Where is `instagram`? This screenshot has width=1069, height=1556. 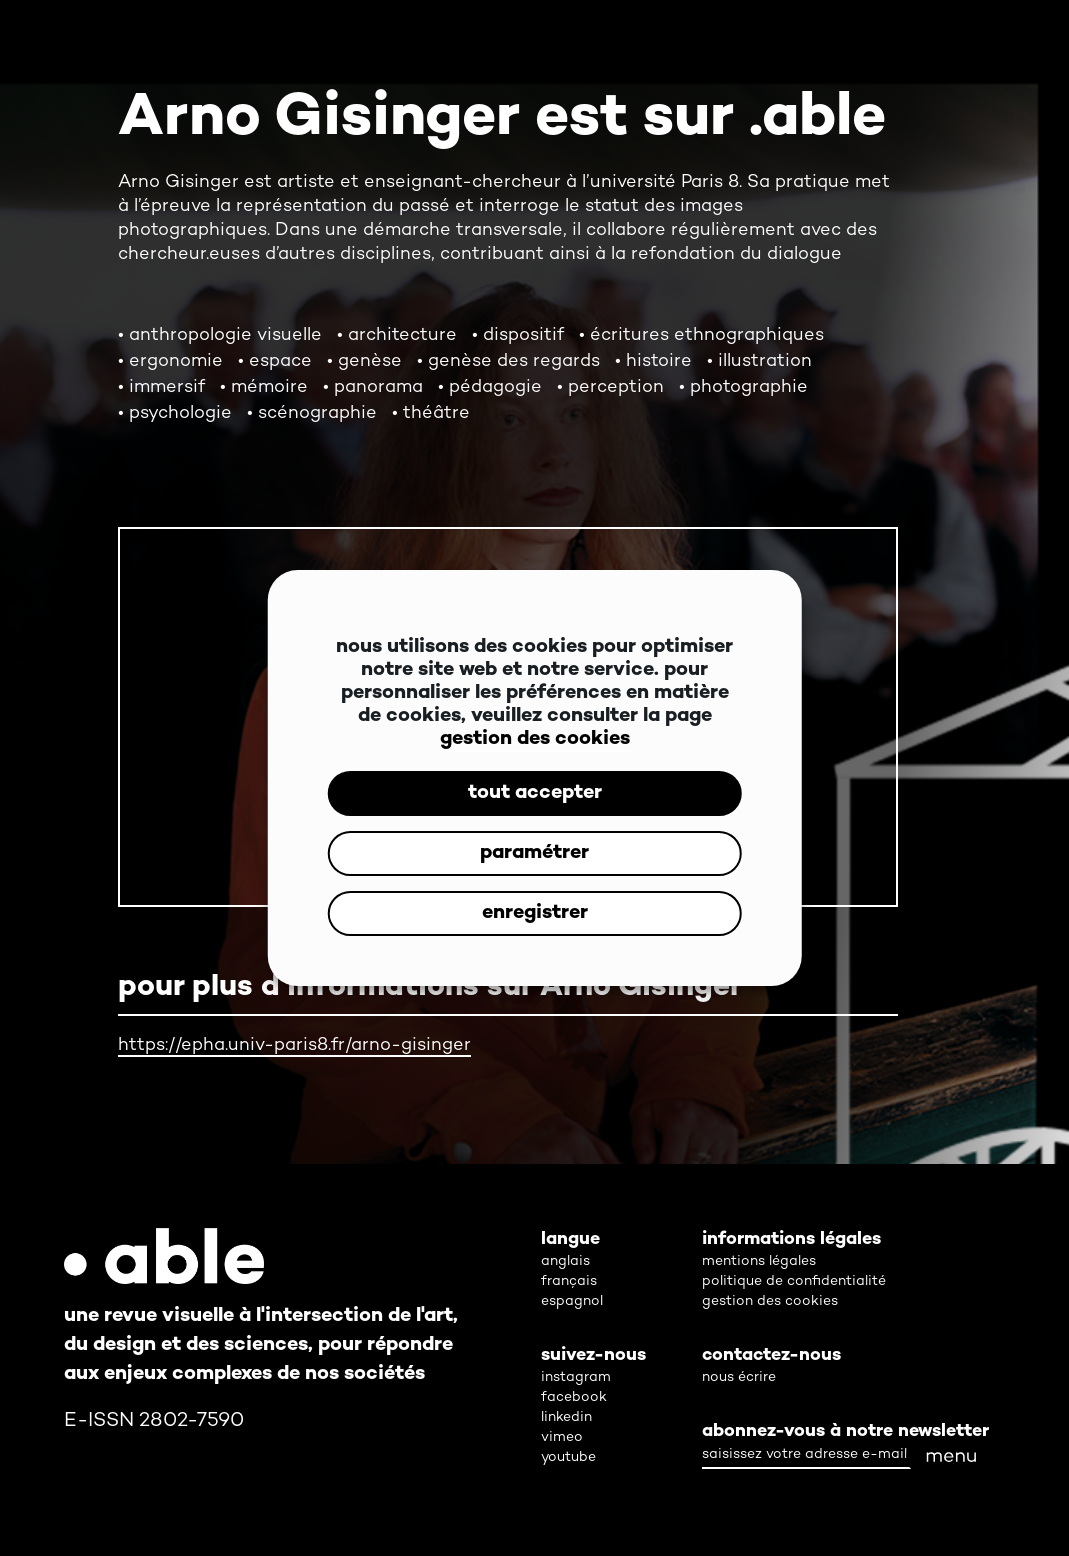
instagram is located at coordinates (576, 1377).